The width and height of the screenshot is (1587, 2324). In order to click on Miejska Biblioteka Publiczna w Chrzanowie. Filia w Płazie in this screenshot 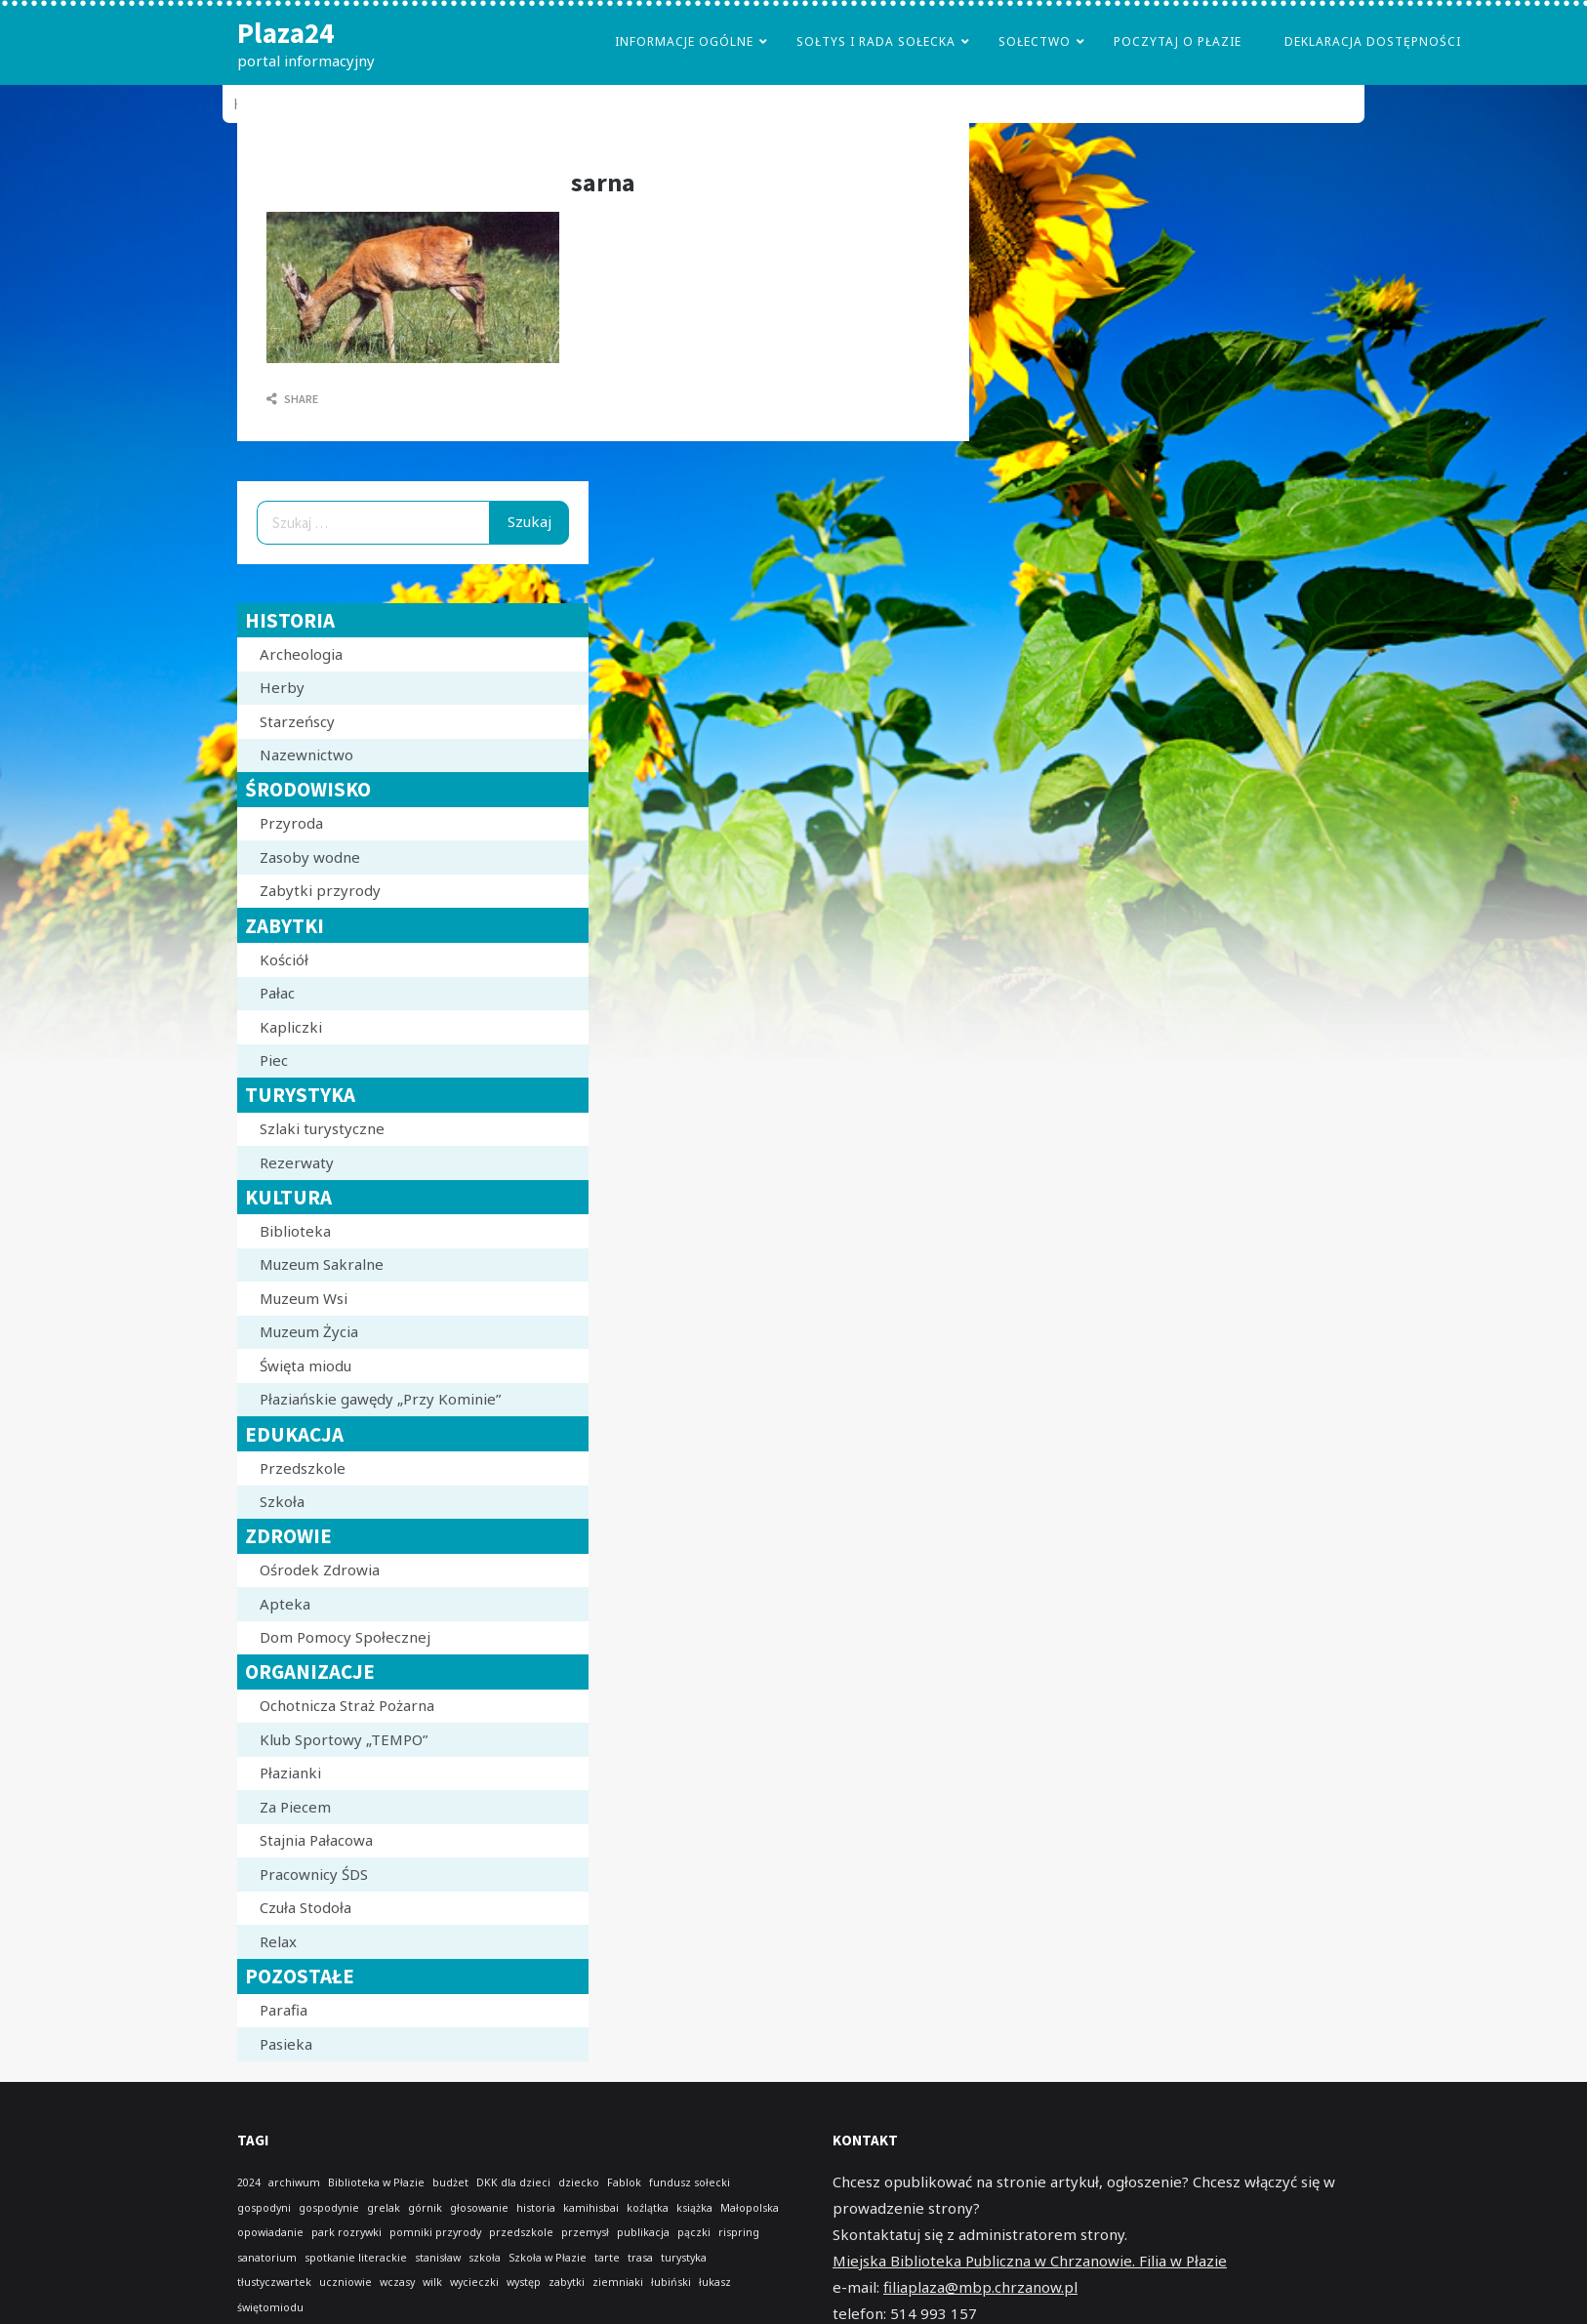, I will do `click(1030, 2260)`.